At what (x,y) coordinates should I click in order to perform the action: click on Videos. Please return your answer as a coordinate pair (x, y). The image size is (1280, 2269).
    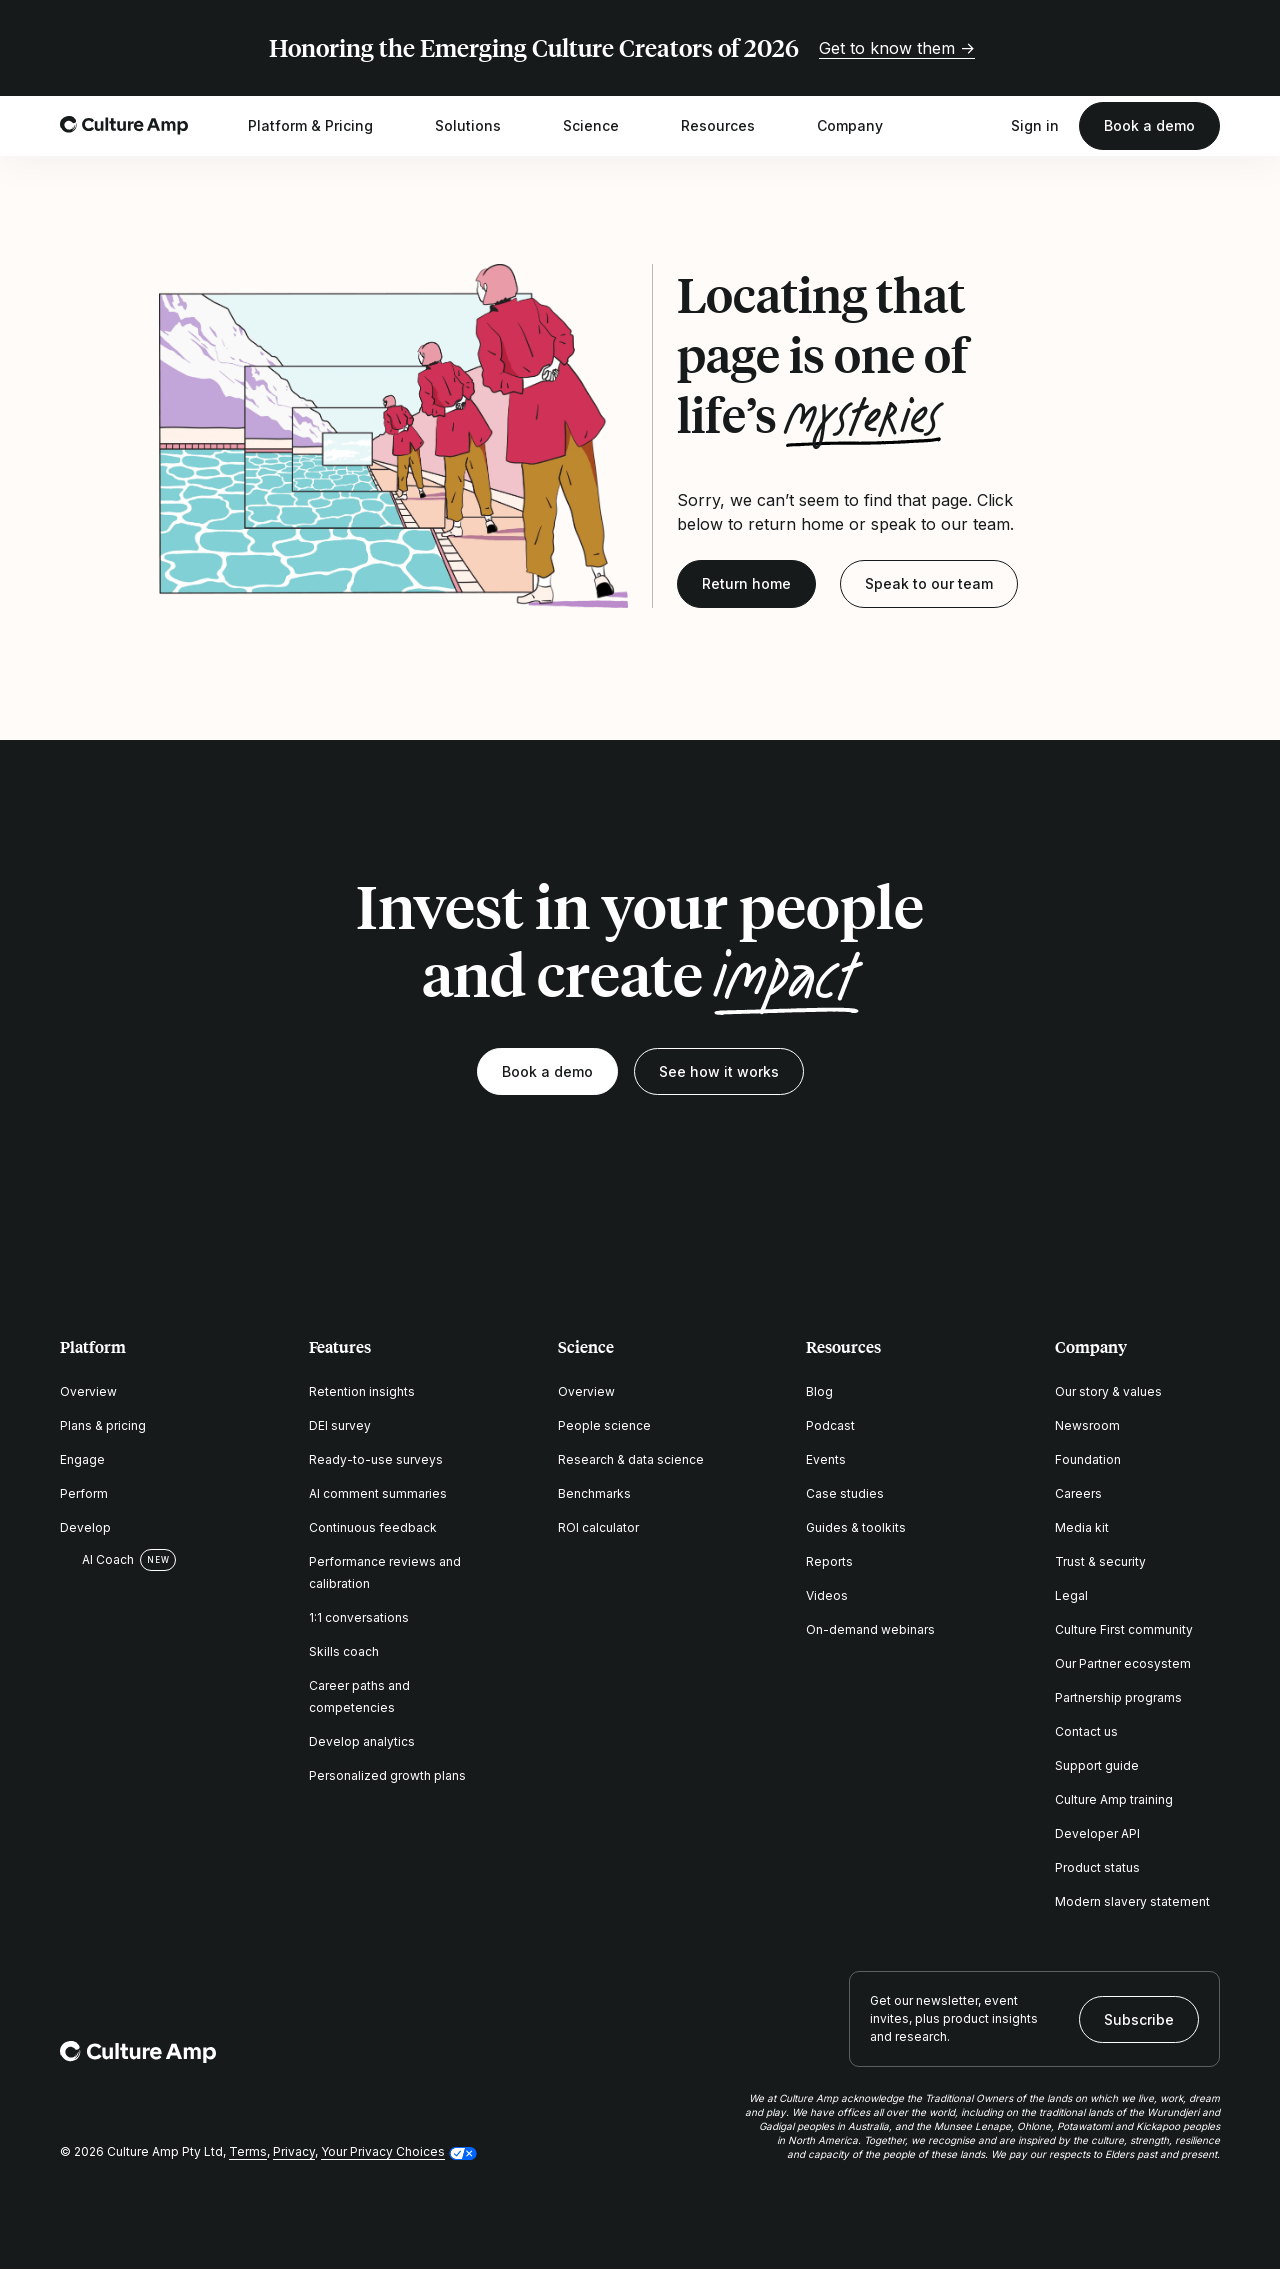
    Looking at the image, I should click on (827, 1595).